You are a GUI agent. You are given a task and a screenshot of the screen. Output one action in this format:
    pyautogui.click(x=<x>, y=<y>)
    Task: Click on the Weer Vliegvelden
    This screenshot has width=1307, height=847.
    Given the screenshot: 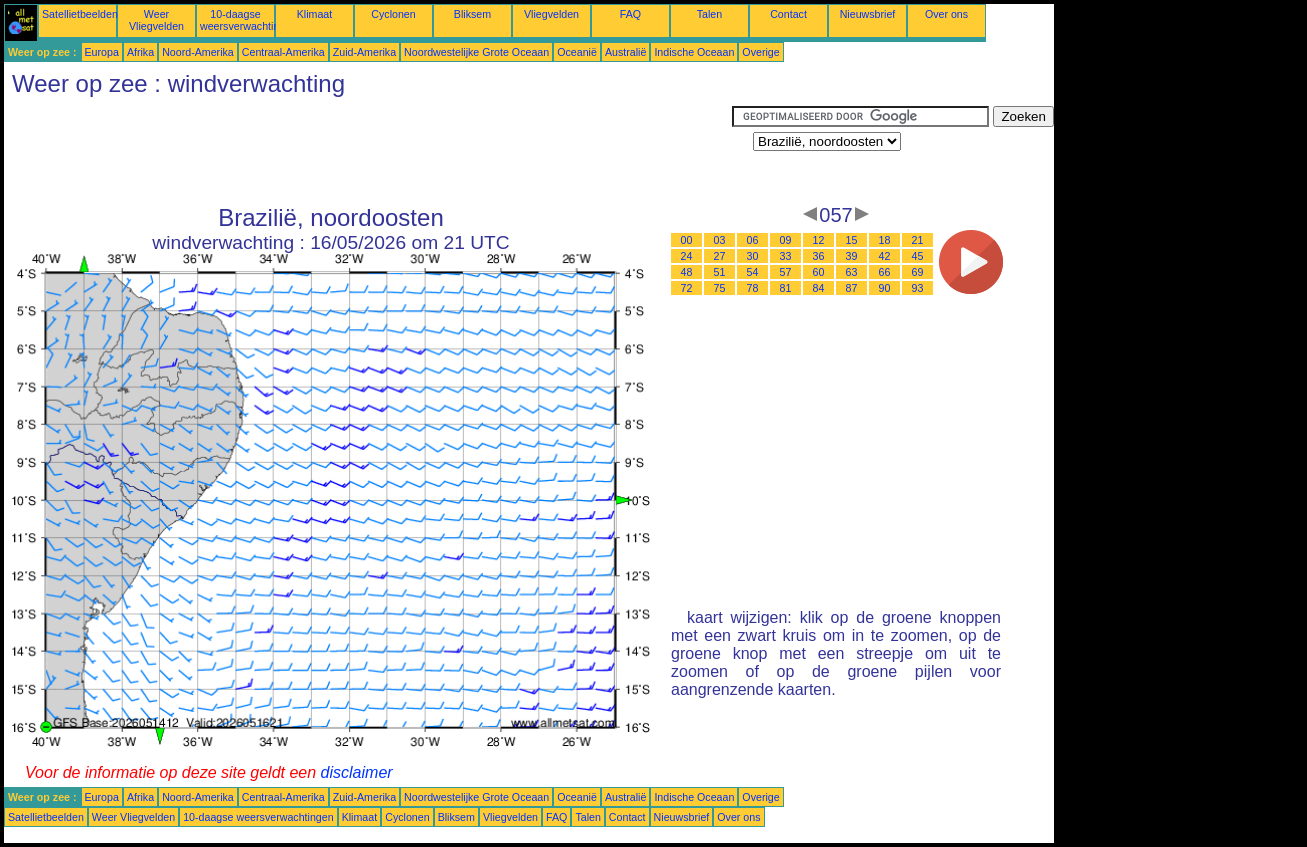 What is the action you would take?
    pyautogui.click(x=156, y=20)
    